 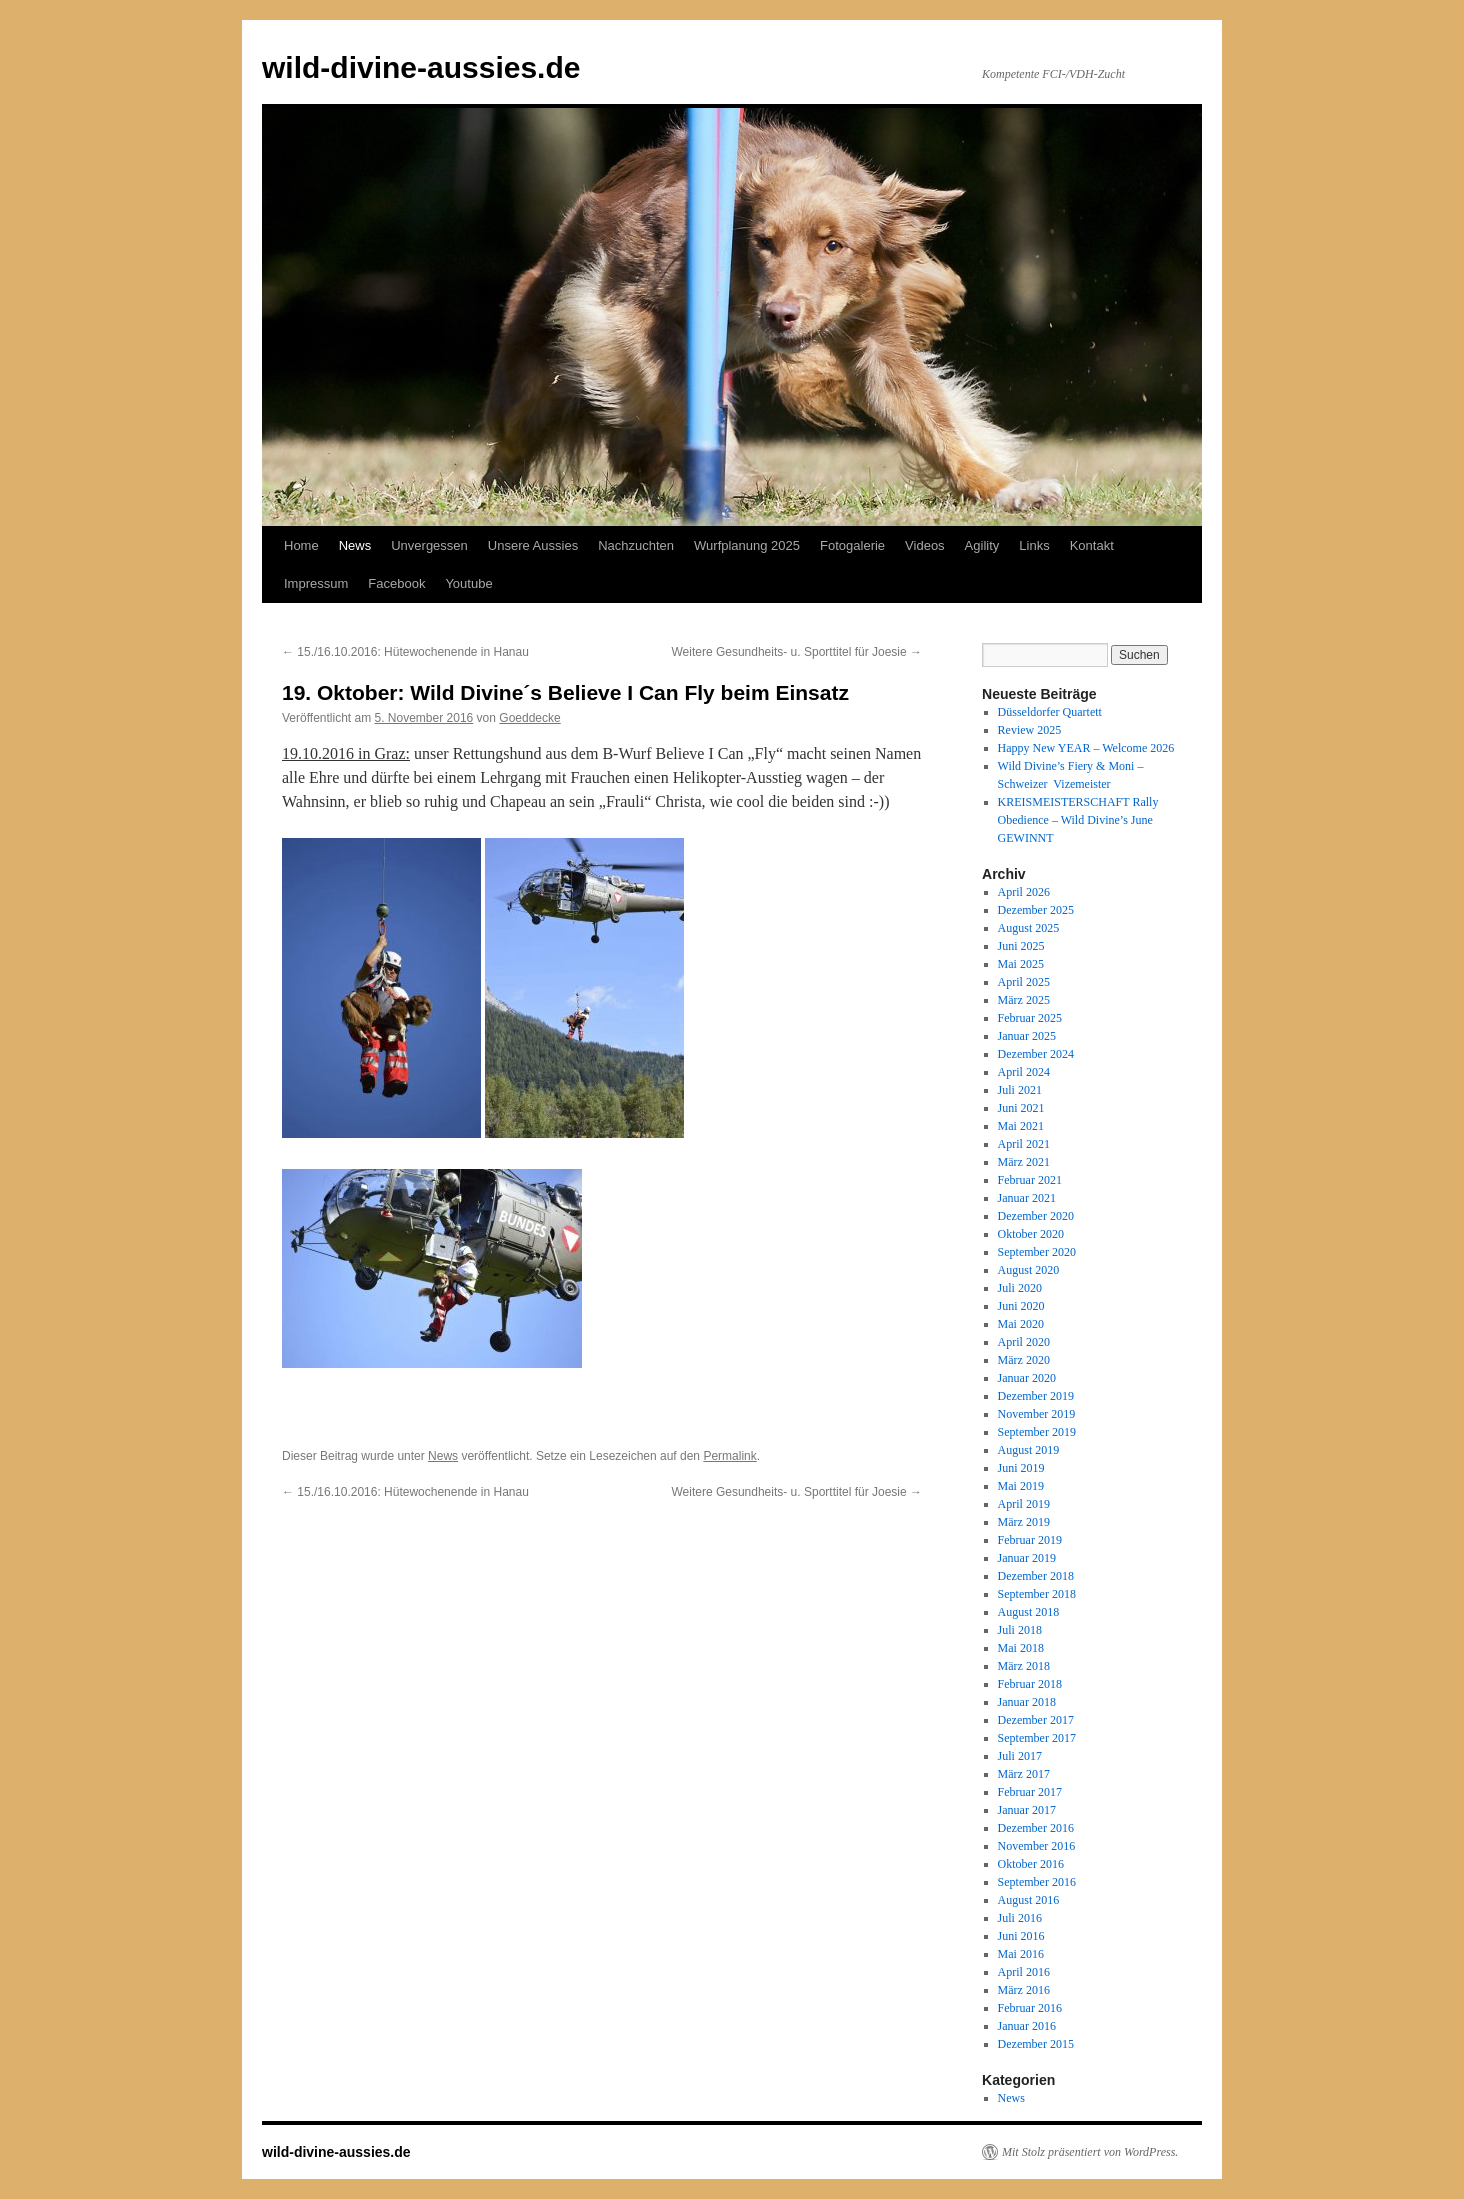 What do you see at coordinates (1036, 1576) in the screenshot?
I see `Dezember 2018` at bounding box center [1036, 1576].